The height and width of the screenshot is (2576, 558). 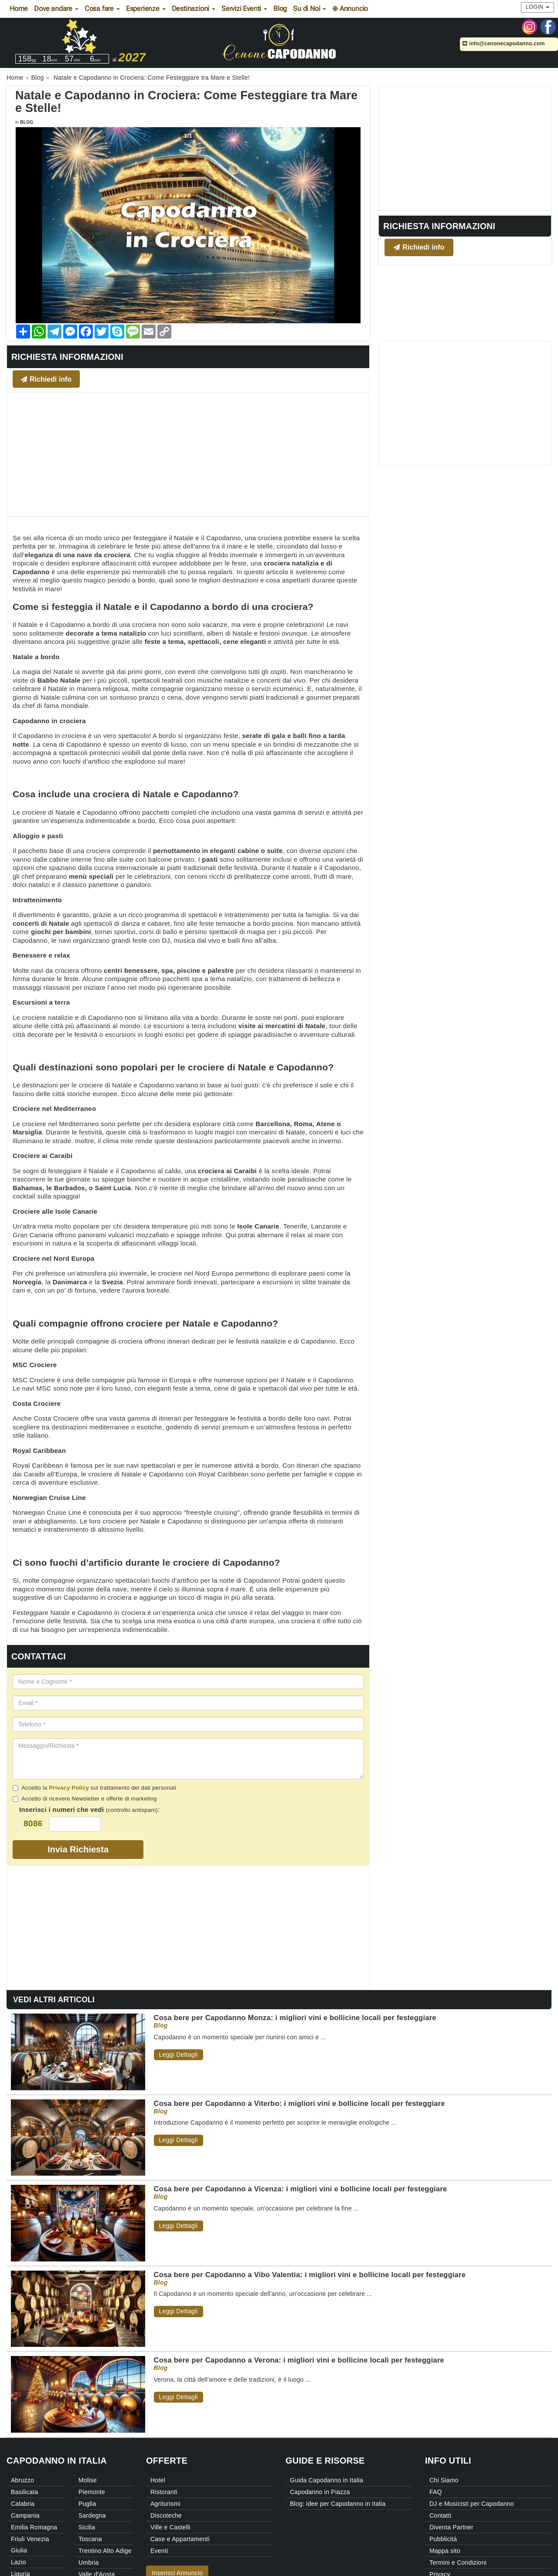 What do you see at coordinates (300, 2189) in the screenshot?
I see `Cosa bere per Capodanno a Vicenza: i migliori vini e bollicine locali per festeggiare` at bounding box center [300, 2189].